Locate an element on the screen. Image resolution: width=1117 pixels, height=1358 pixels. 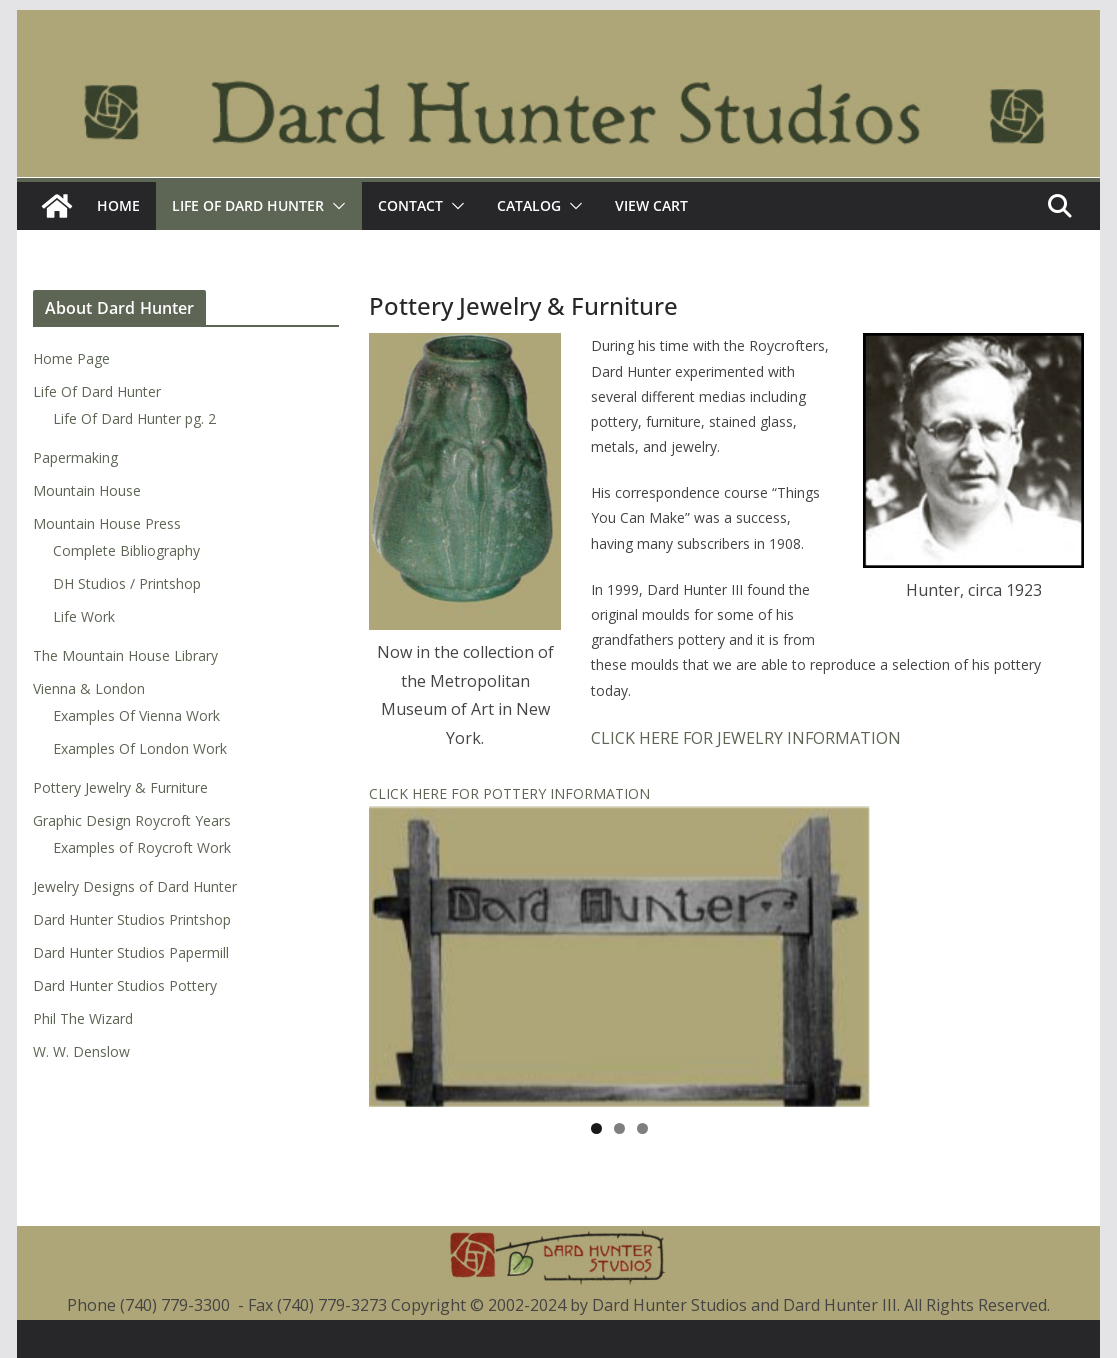
Dard Hunter Studios Papermill is located at coordinates (131, 952).